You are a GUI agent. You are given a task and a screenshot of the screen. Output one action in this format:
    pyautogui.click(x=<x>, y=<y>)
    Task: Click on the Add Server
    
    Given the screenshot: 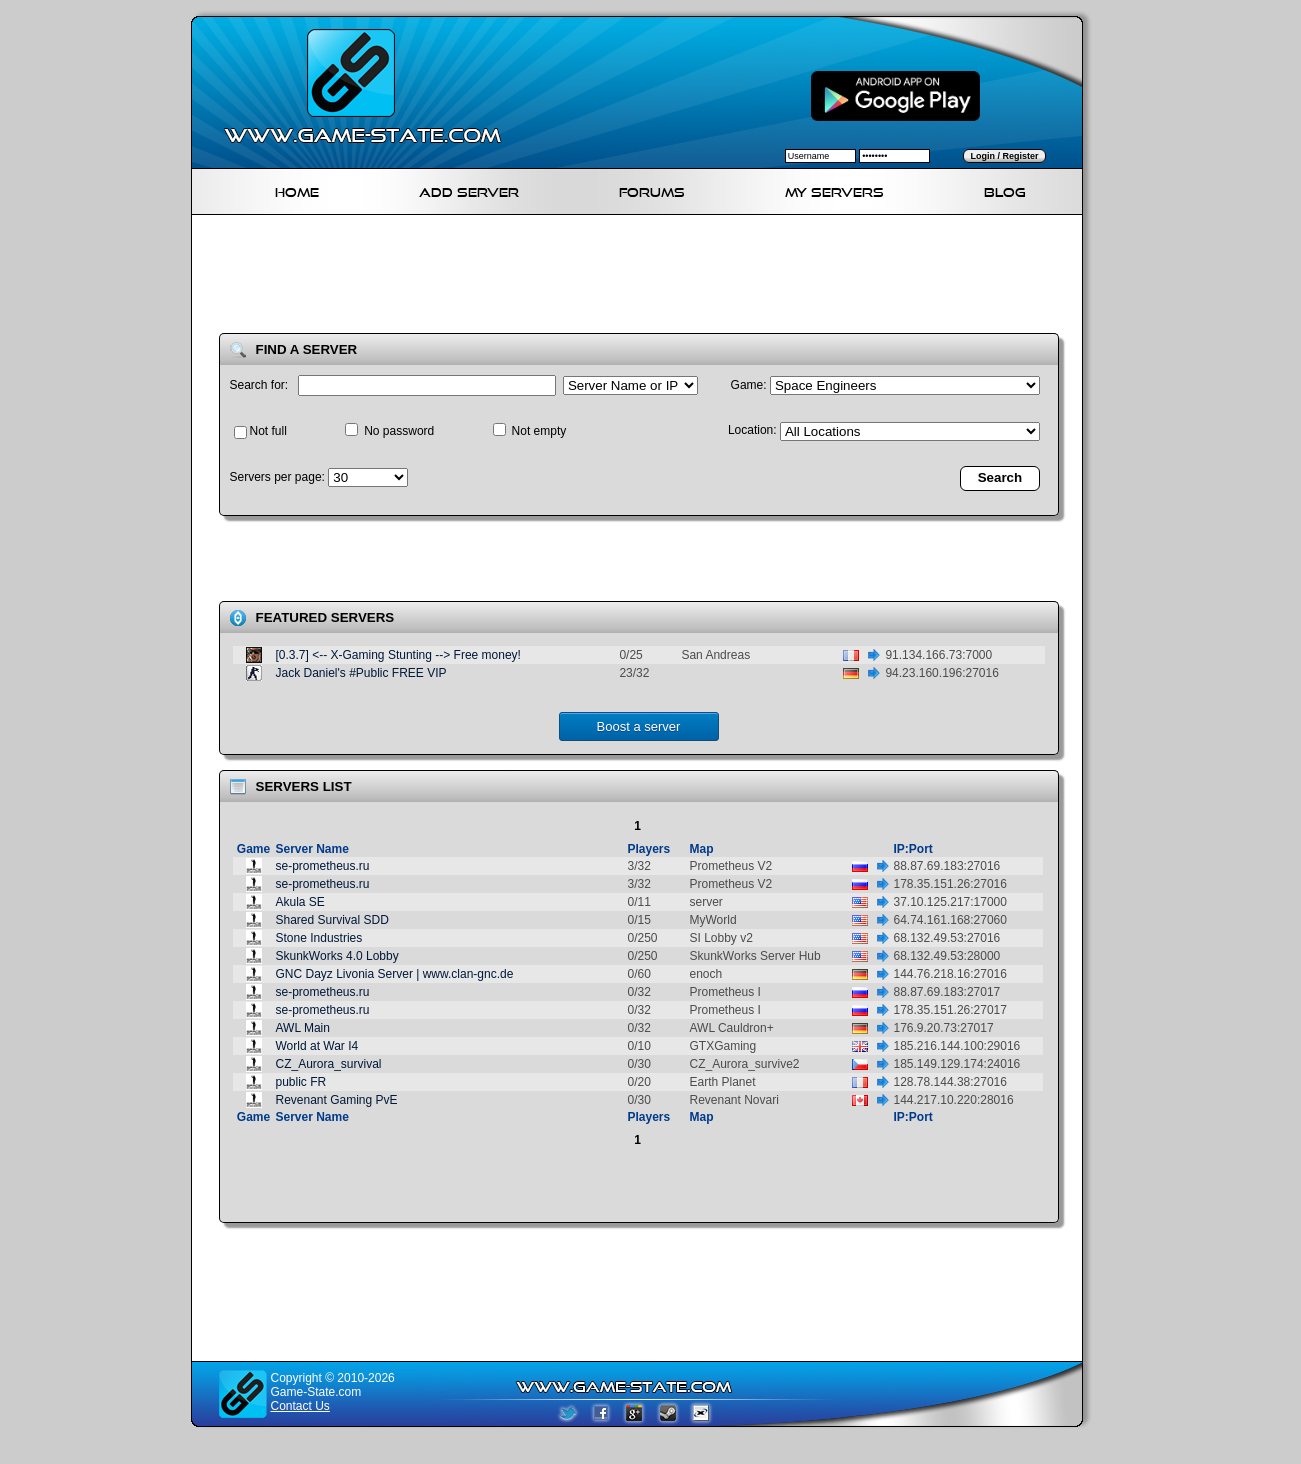 What is the action you would take?
    pyautogui.click(x=469, y=189)
    